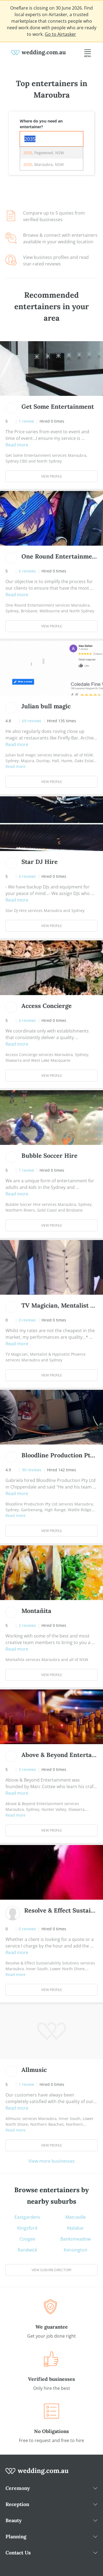 This screenshot has height=2576, width=103. Describe the element at coordinates (43, 152) in the screenshot. I see `, Pagewood, NSW [option]` at that location.